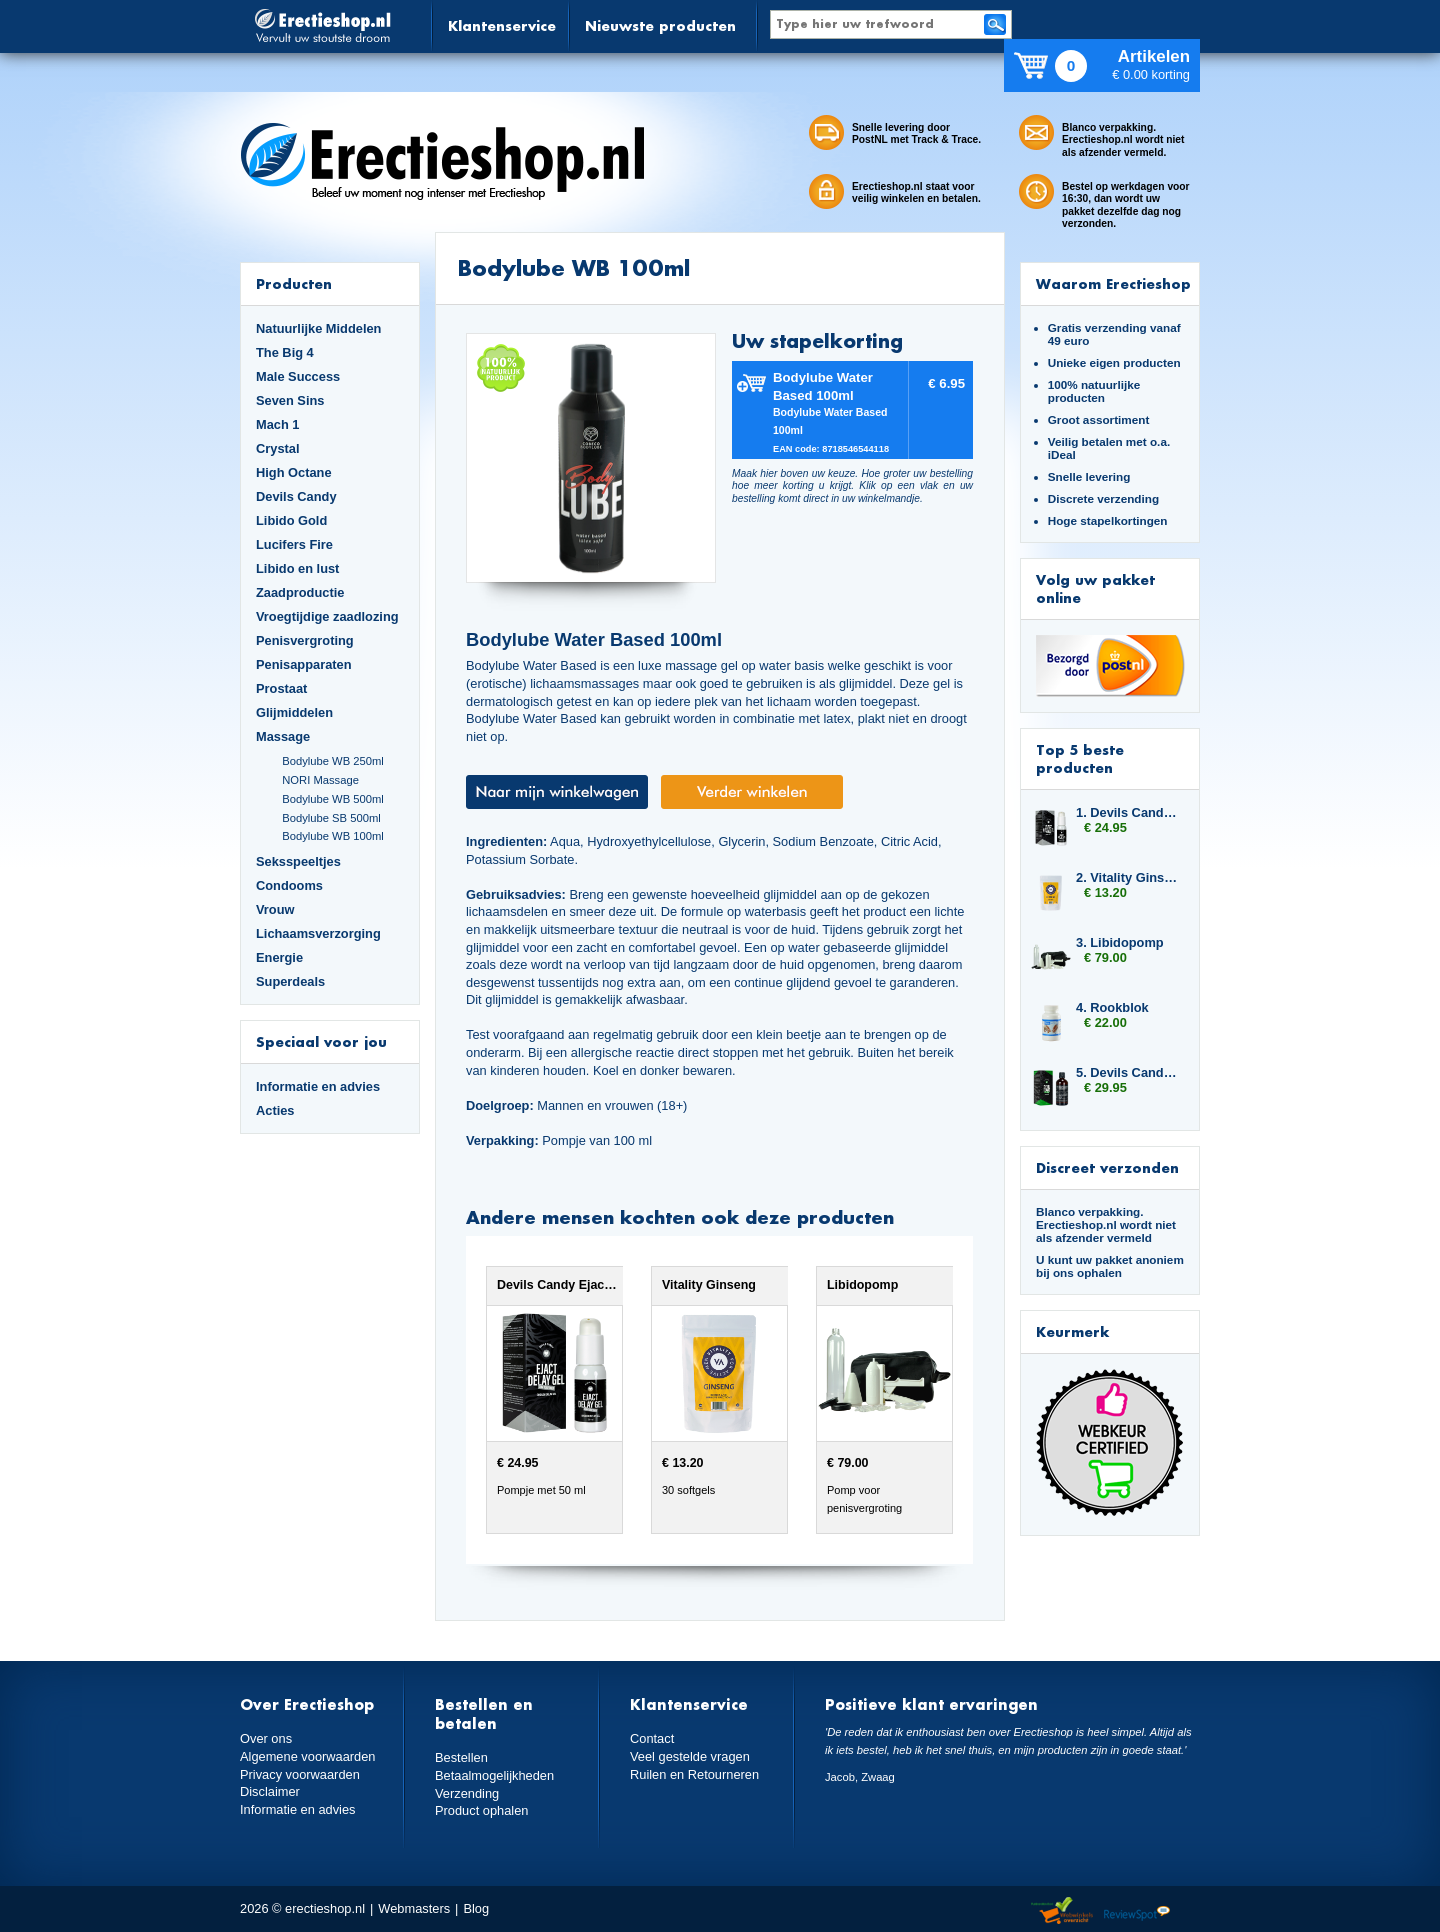  I want to click on 5. Devils Candy Devil Tears, so click(1128, 1072).